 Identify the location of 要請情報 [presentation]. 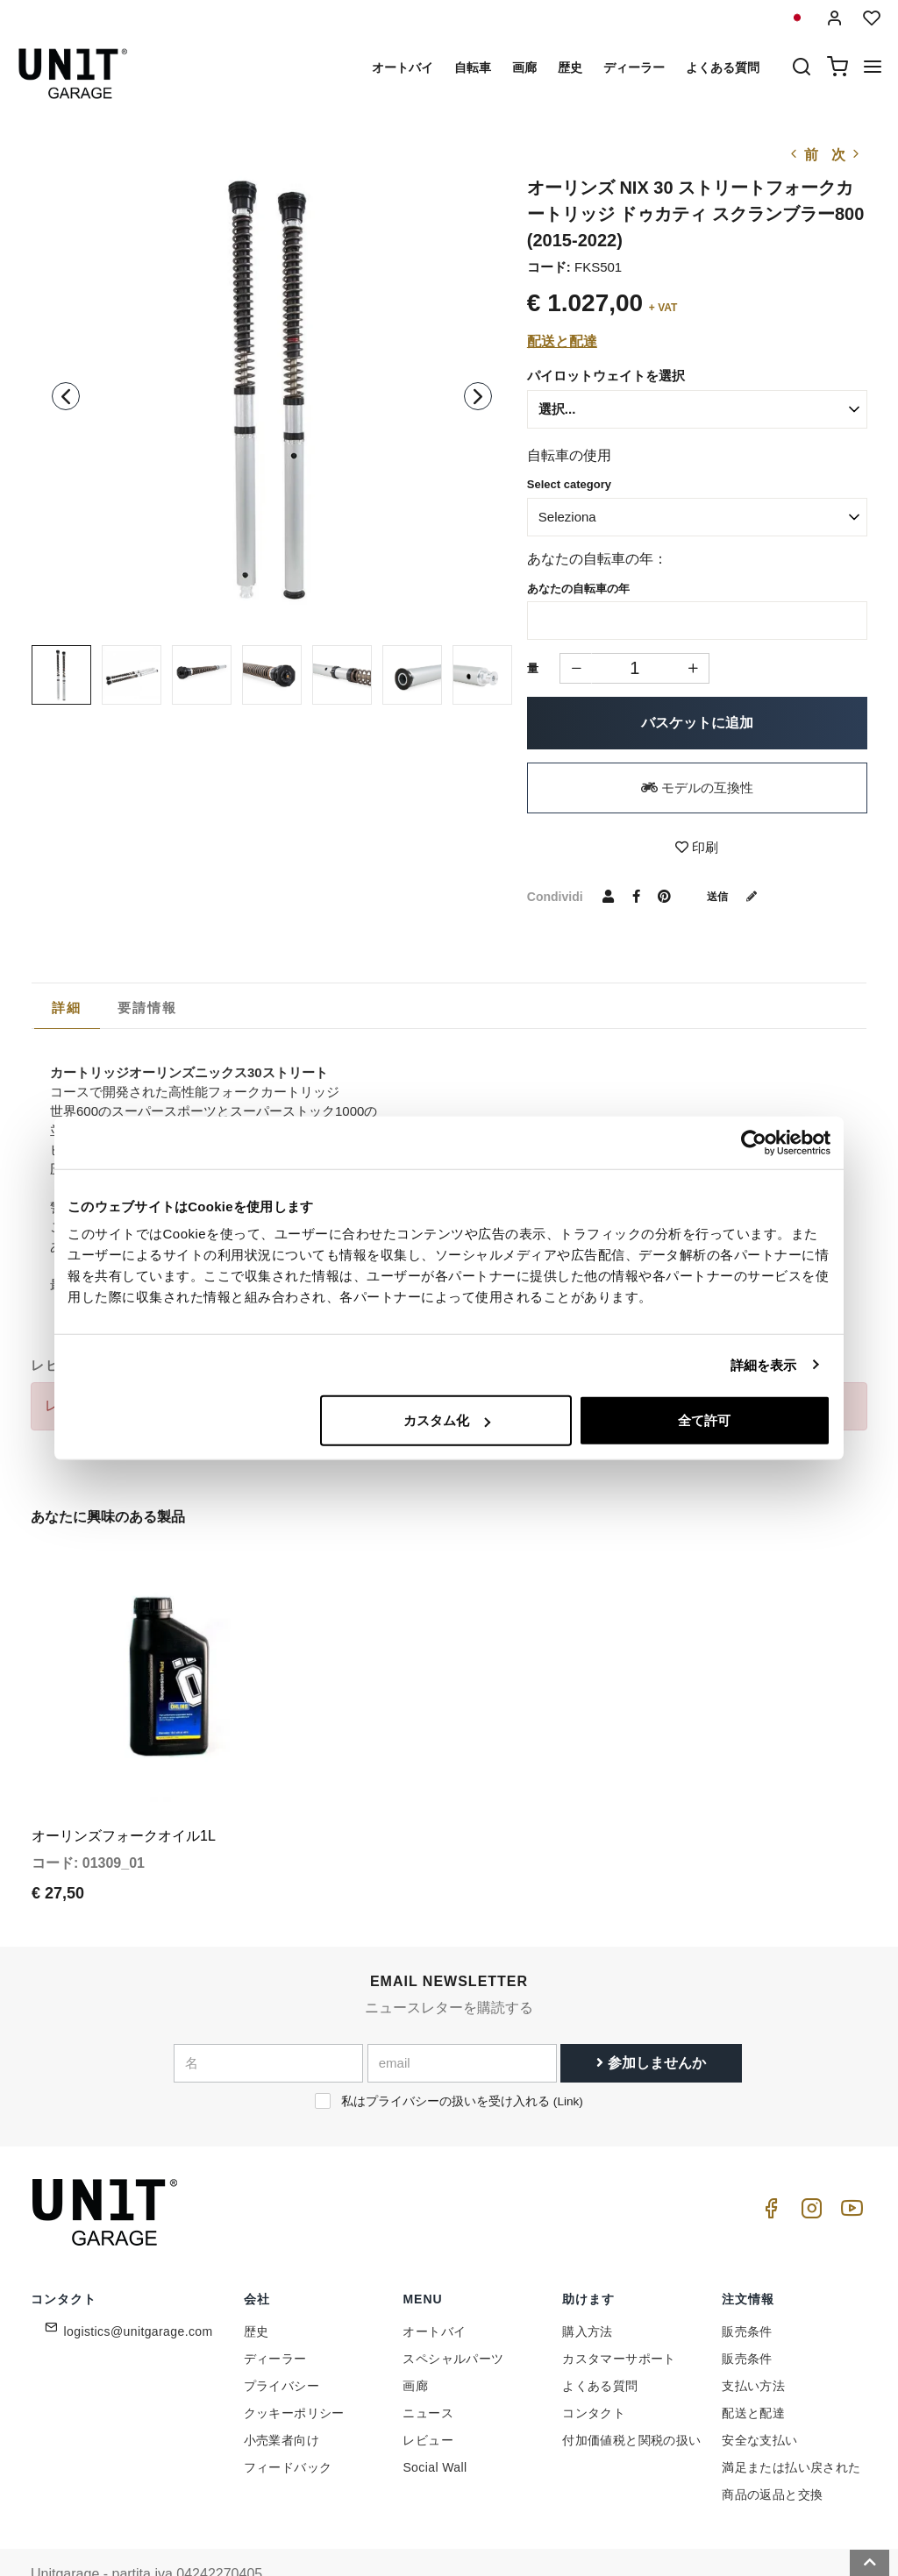
(148, 1007).